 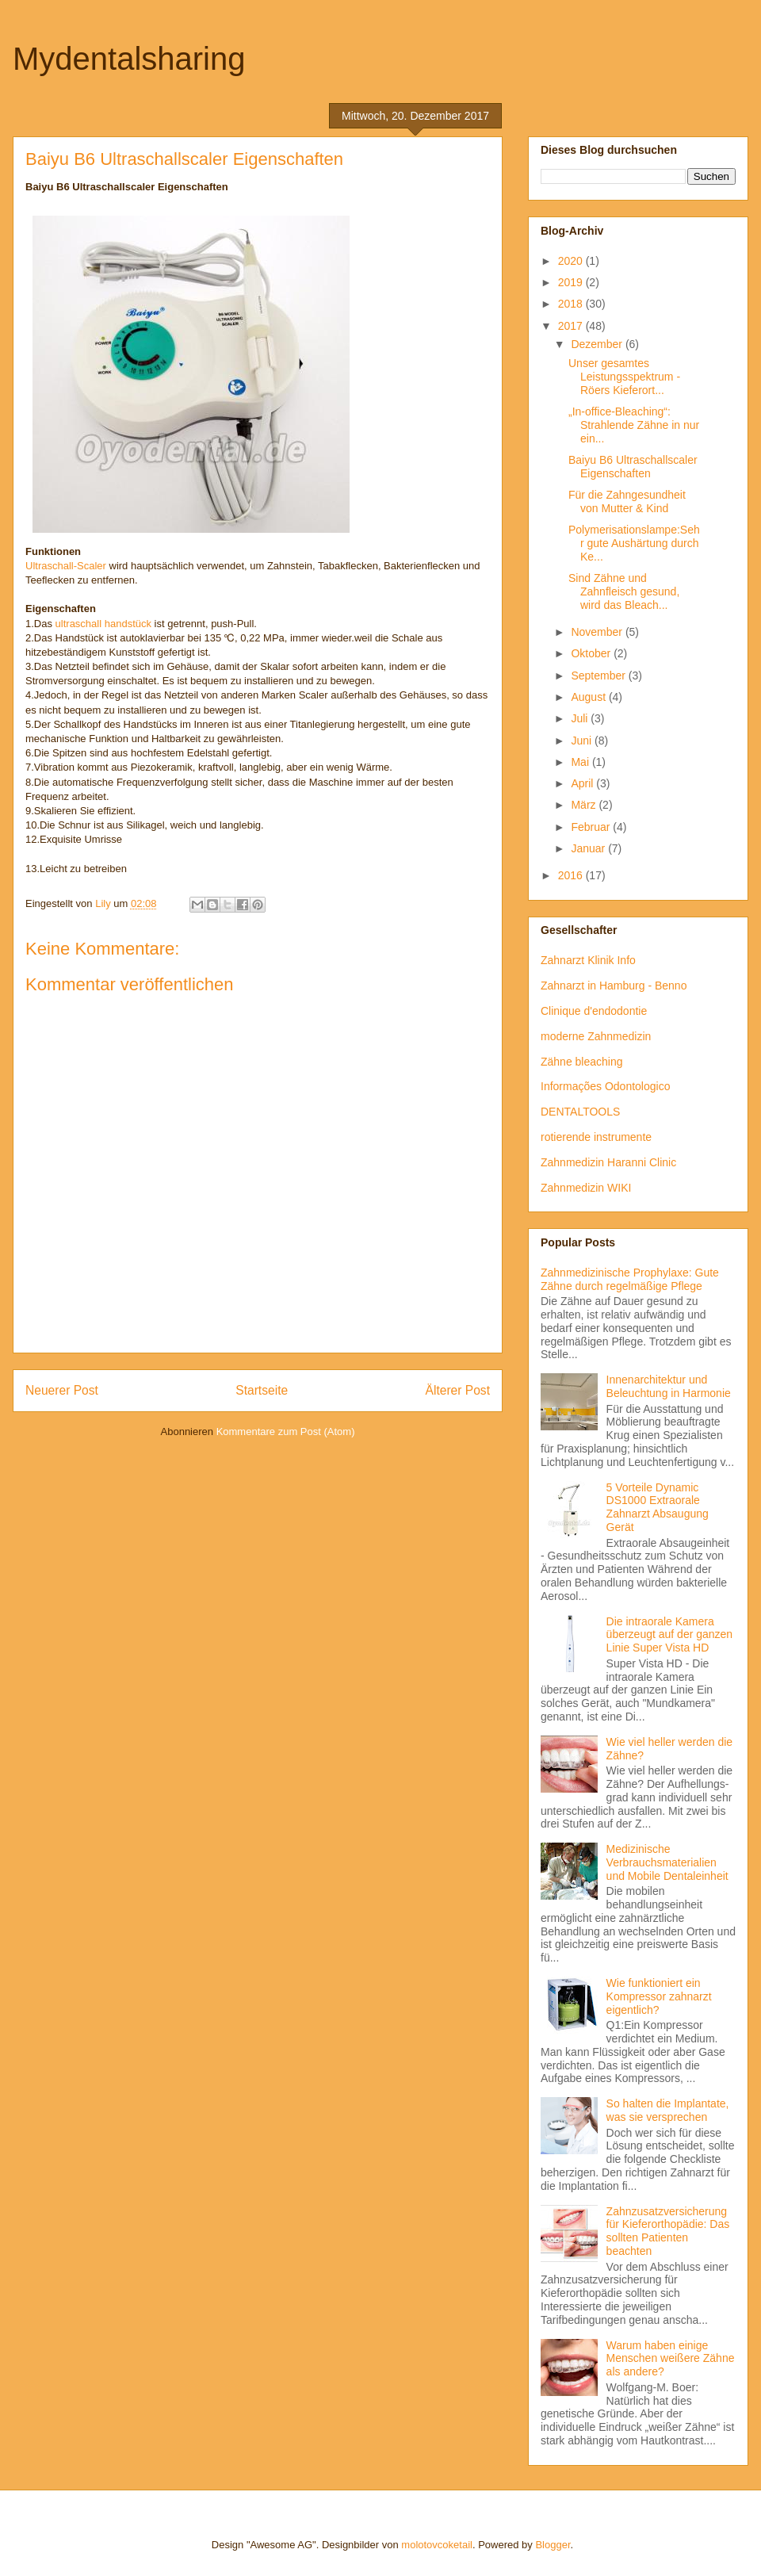 What do you see at coordinates (592, 653) in the screenshot?
I see `Oktober` at bounding box center [592, 653].